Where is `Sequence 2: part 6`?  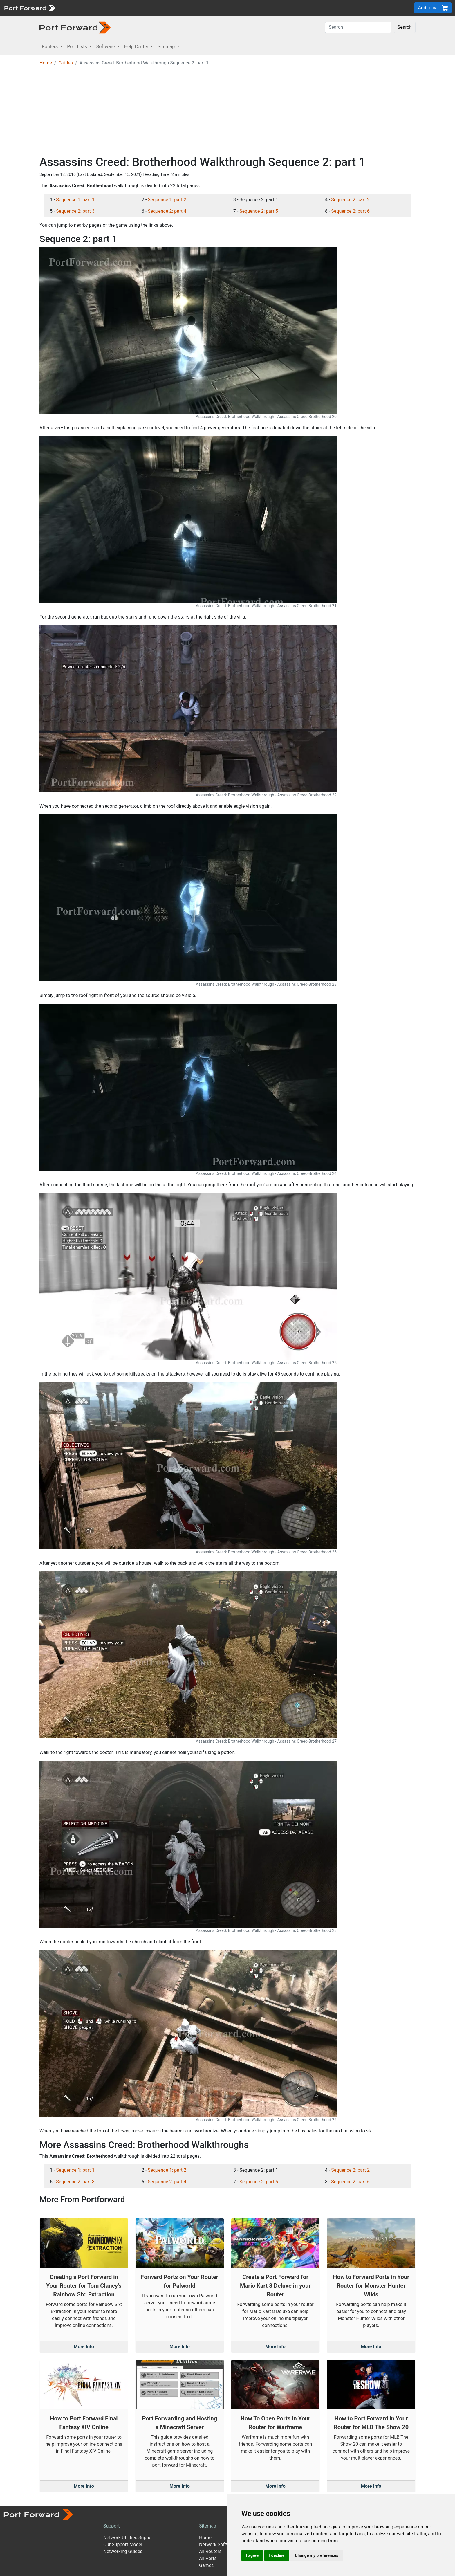 Sequence 2: part 6 is located at coordinates (350, 211).